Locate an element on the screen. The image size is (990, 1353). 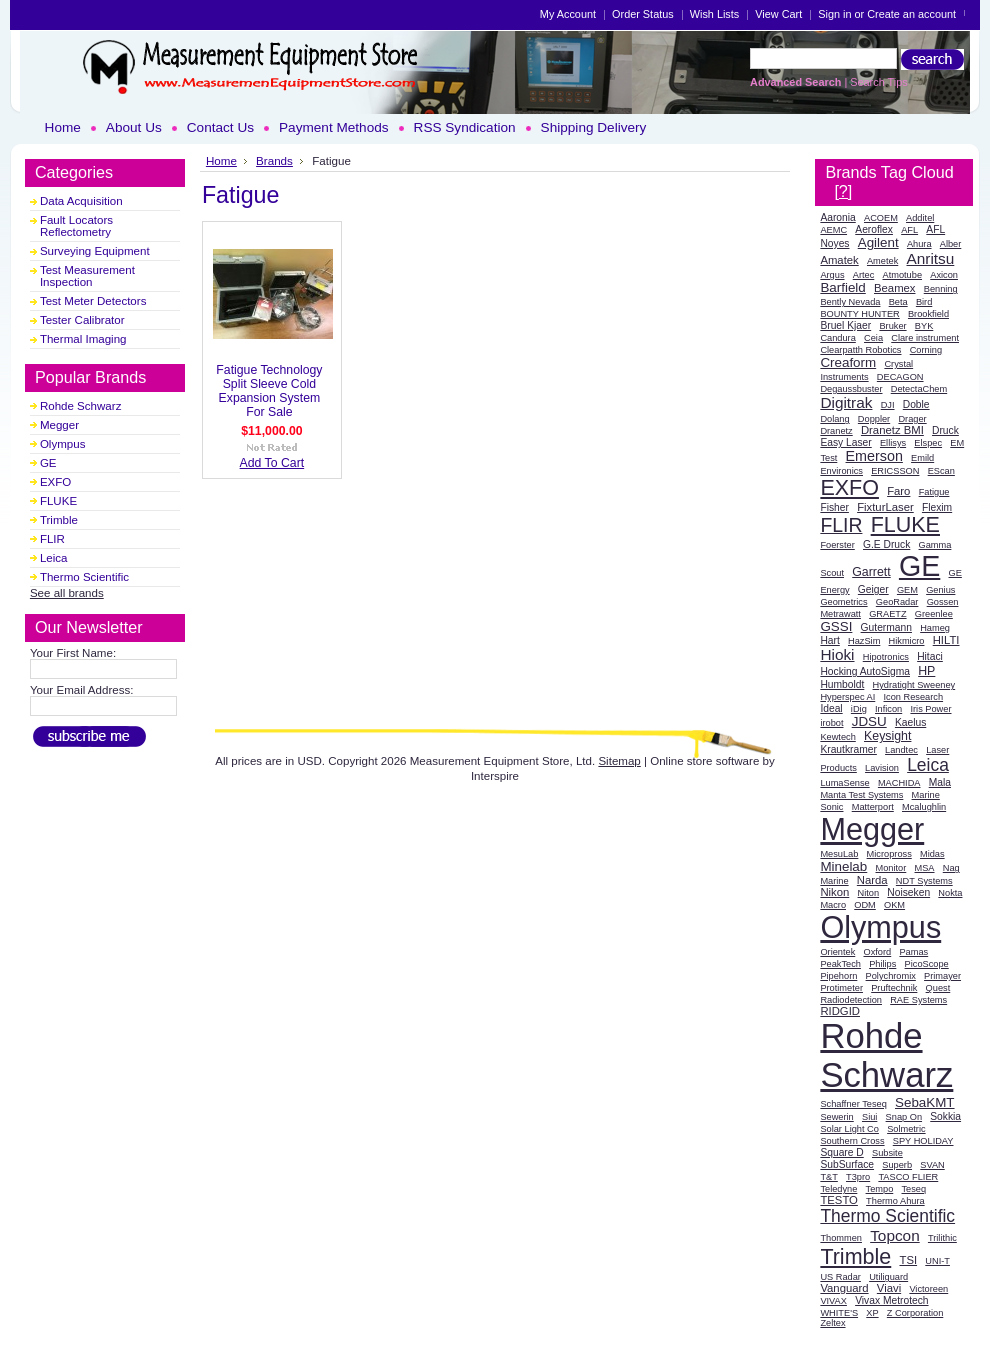
Solmetric is located at coordinates (906, 1129).